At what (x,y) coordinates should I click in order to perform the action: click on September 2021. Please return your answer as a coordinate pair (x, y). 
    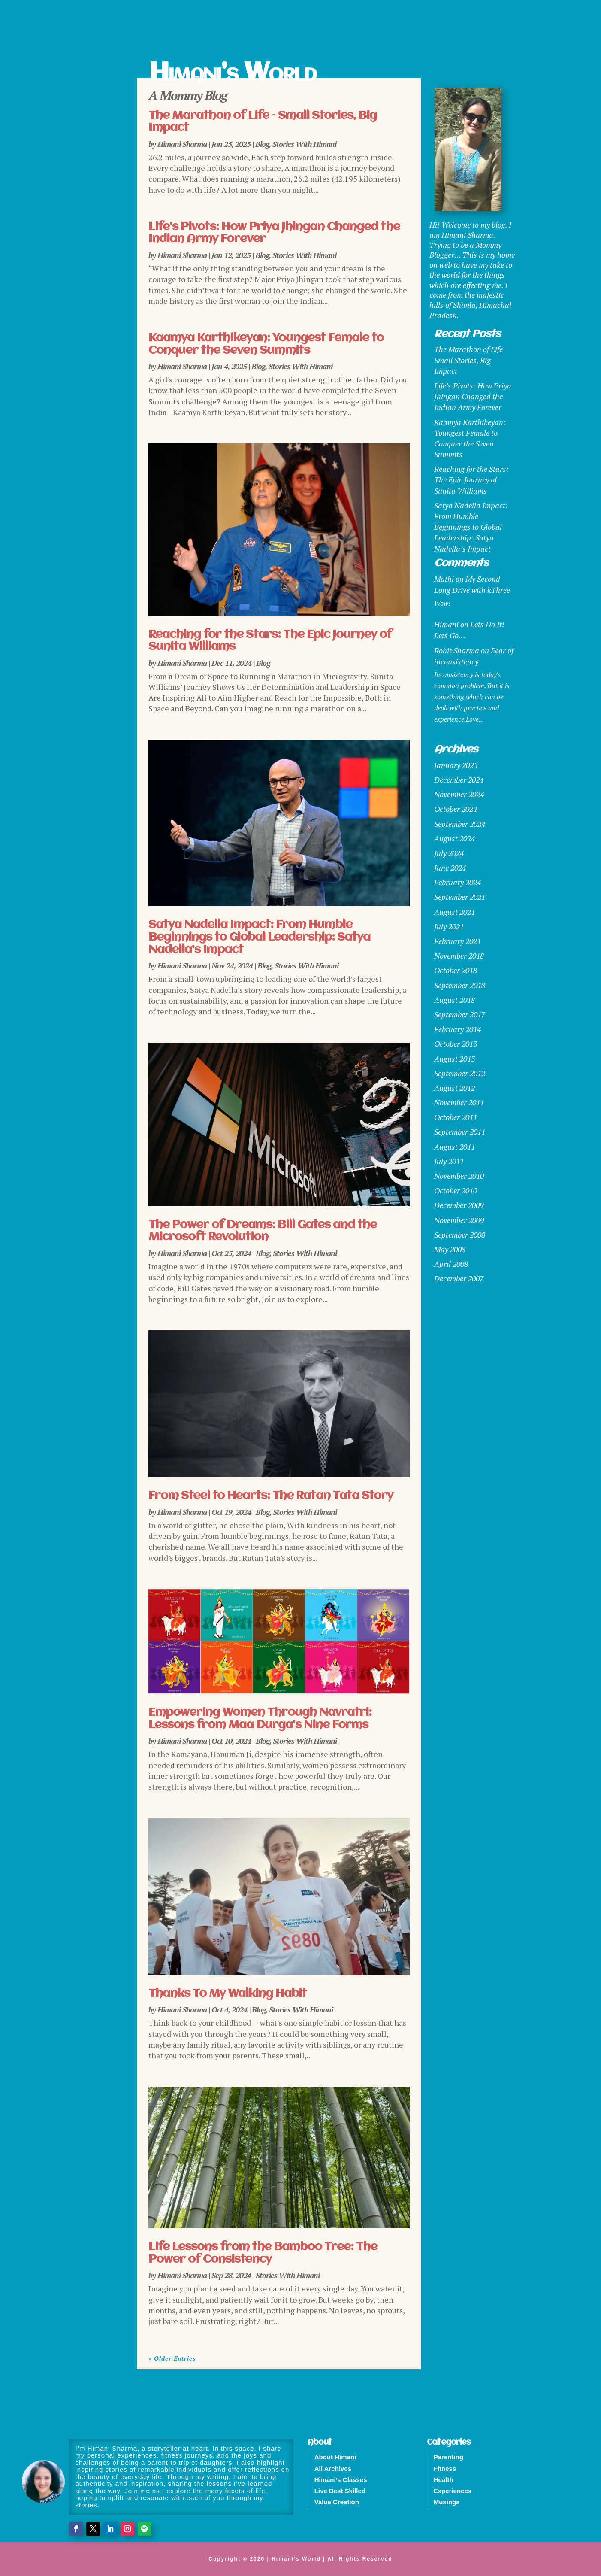
    Looking at the image, I should click on (459, 897).